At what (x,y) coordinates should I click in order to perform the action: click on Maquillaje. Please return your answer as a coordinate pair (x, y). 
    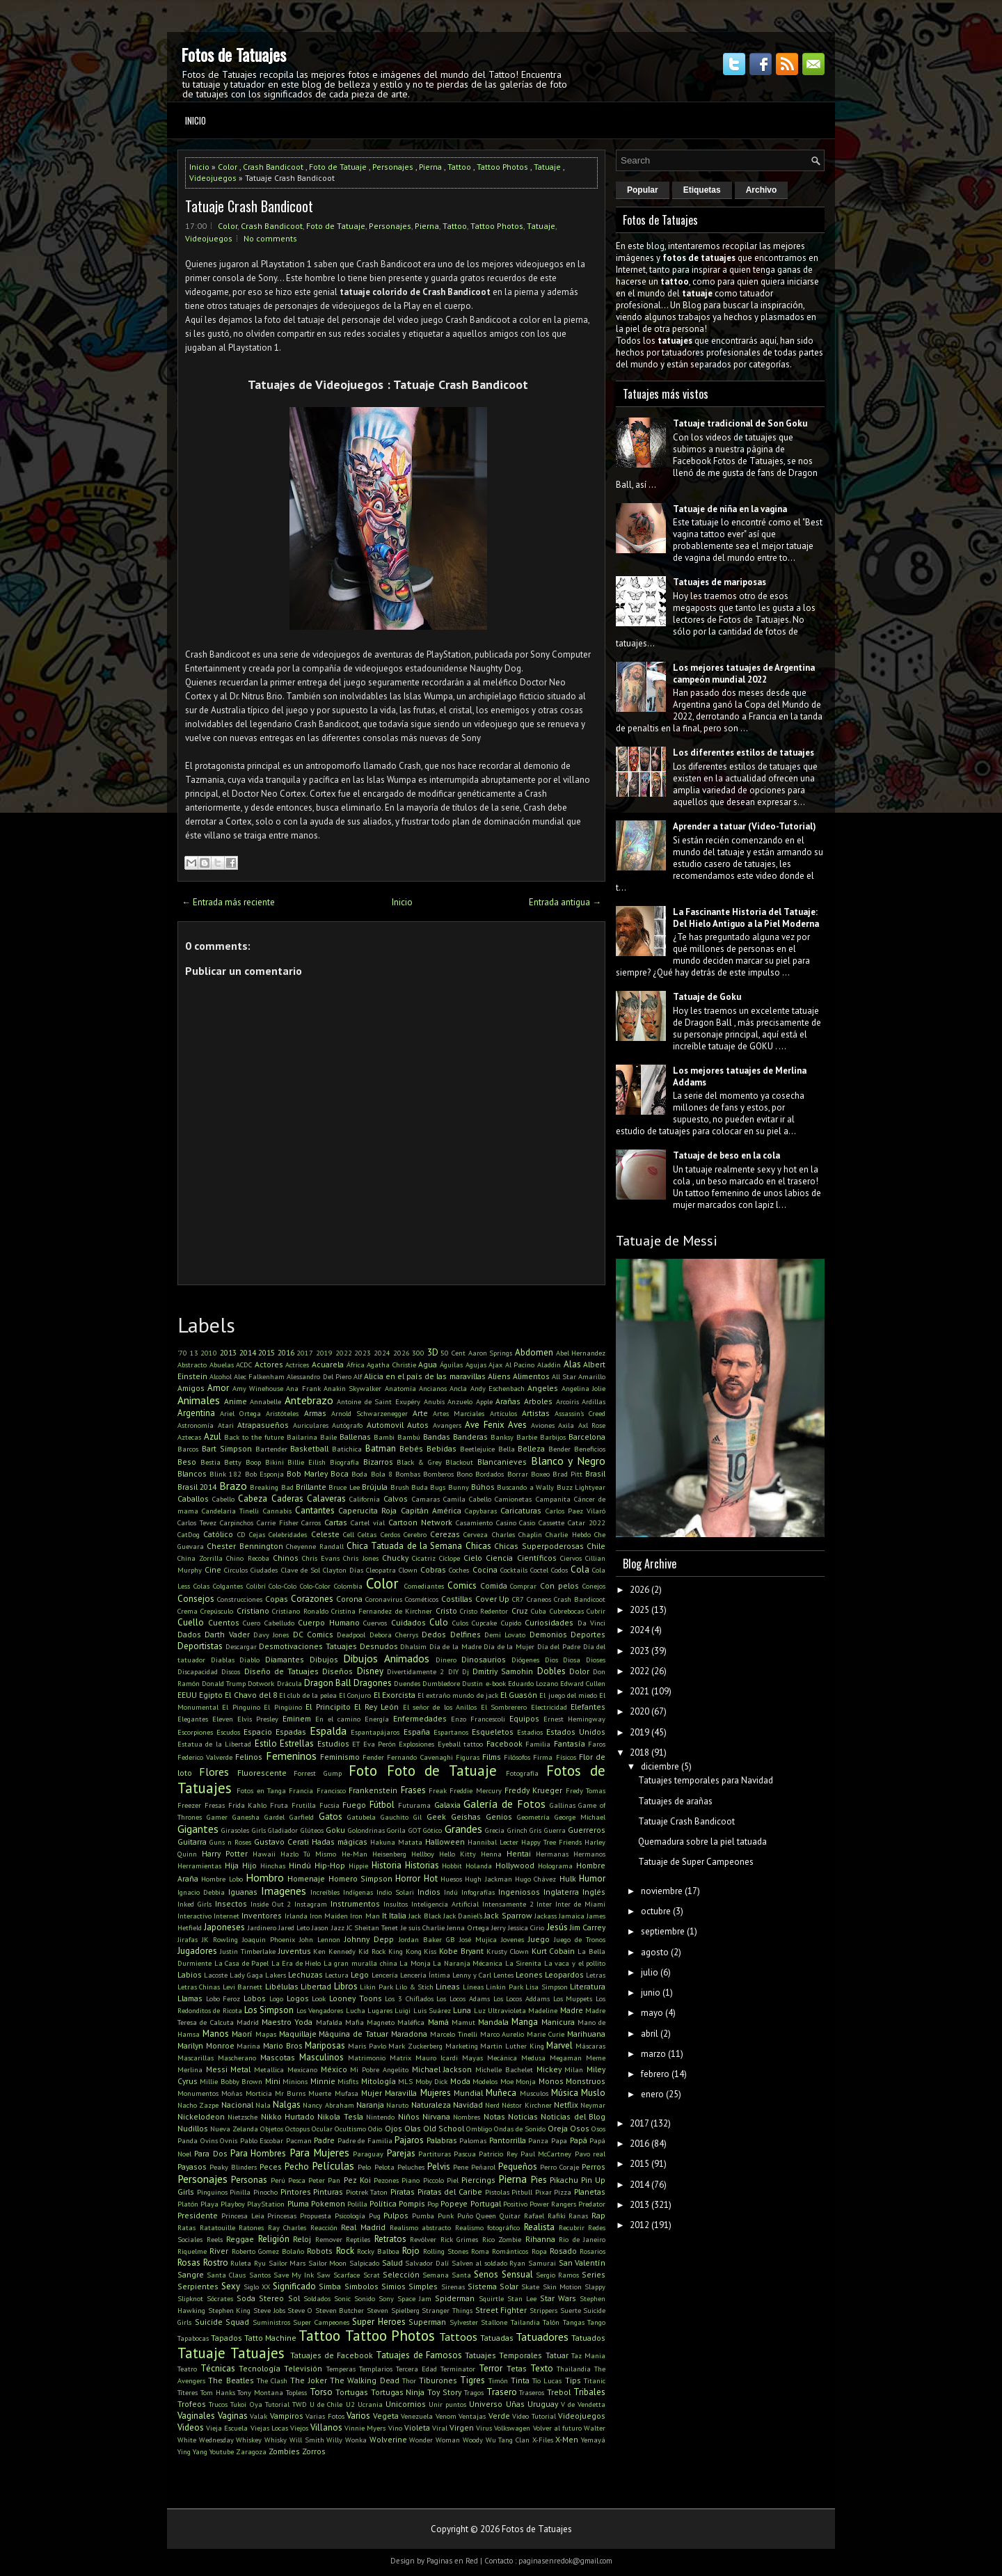
    Looking at the image, I should click on (298, 2033).